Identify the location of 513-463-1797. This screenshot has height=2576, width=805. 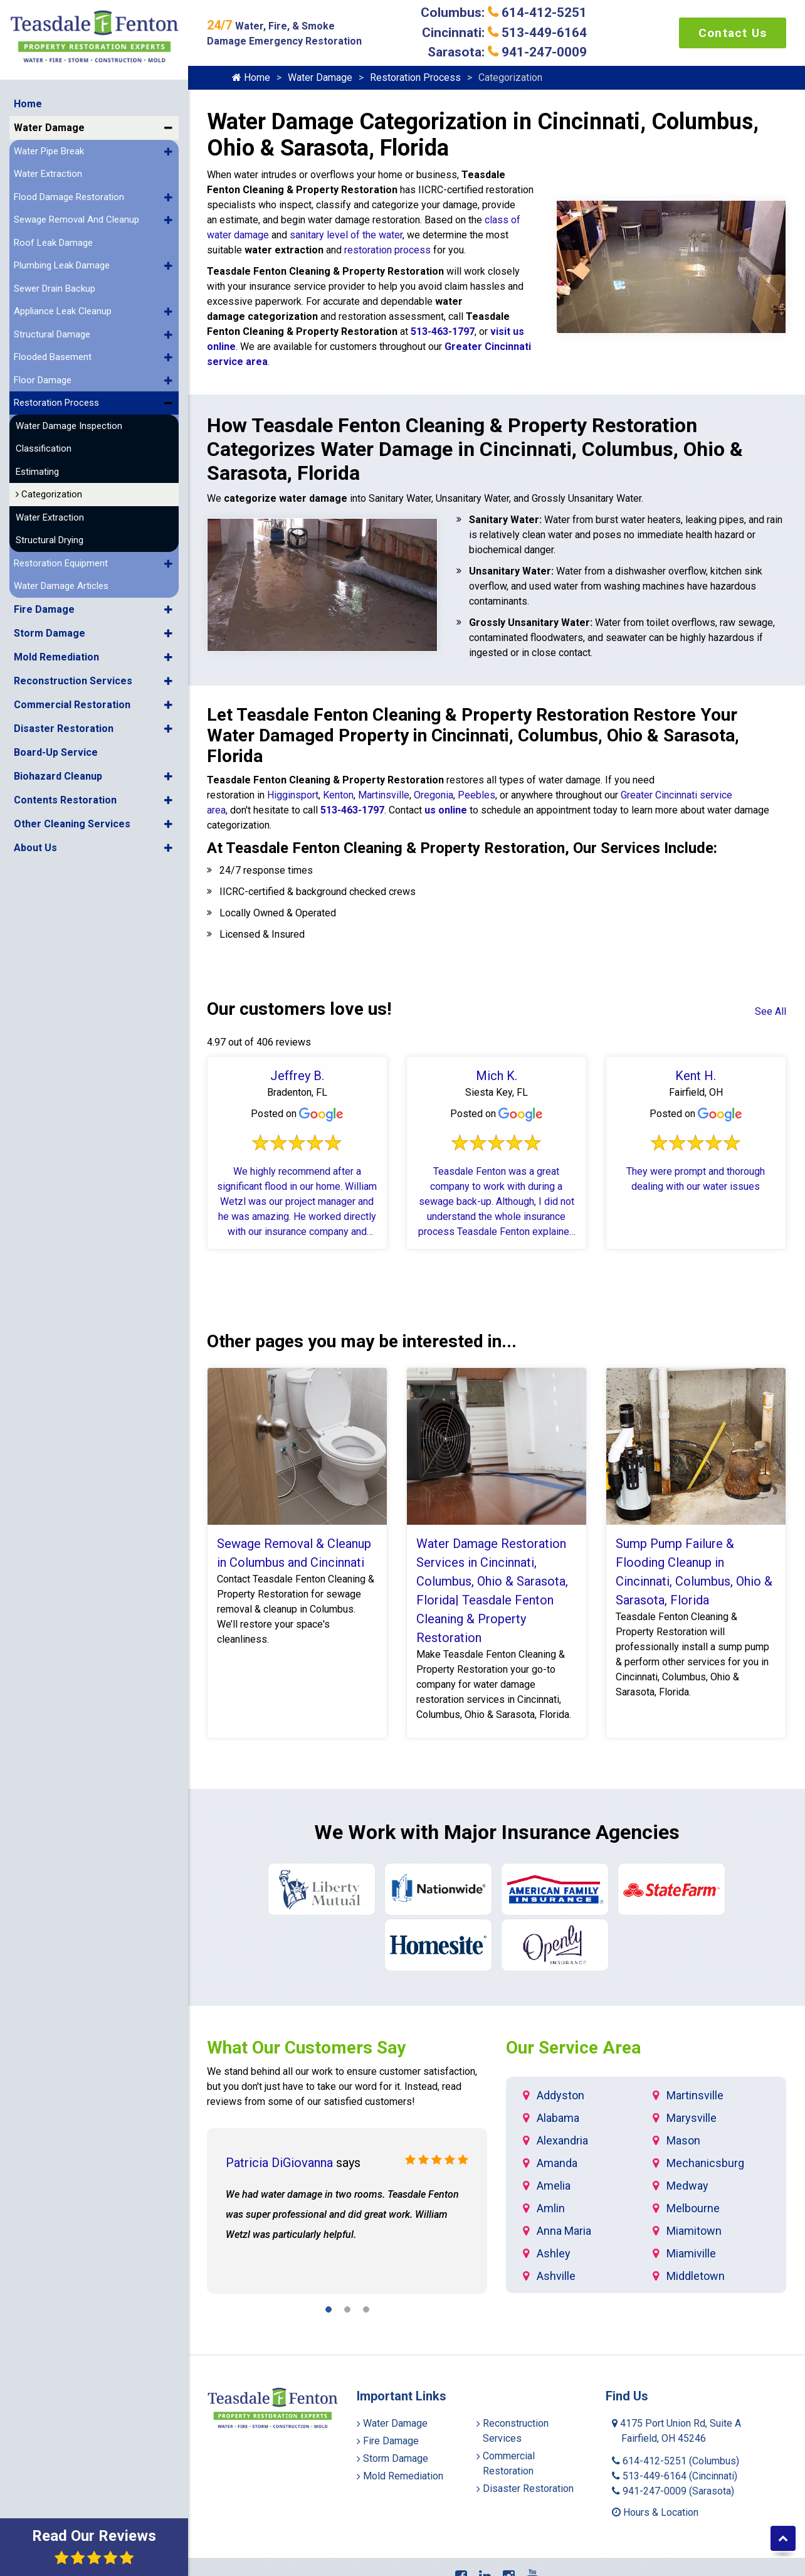
(443, 331).